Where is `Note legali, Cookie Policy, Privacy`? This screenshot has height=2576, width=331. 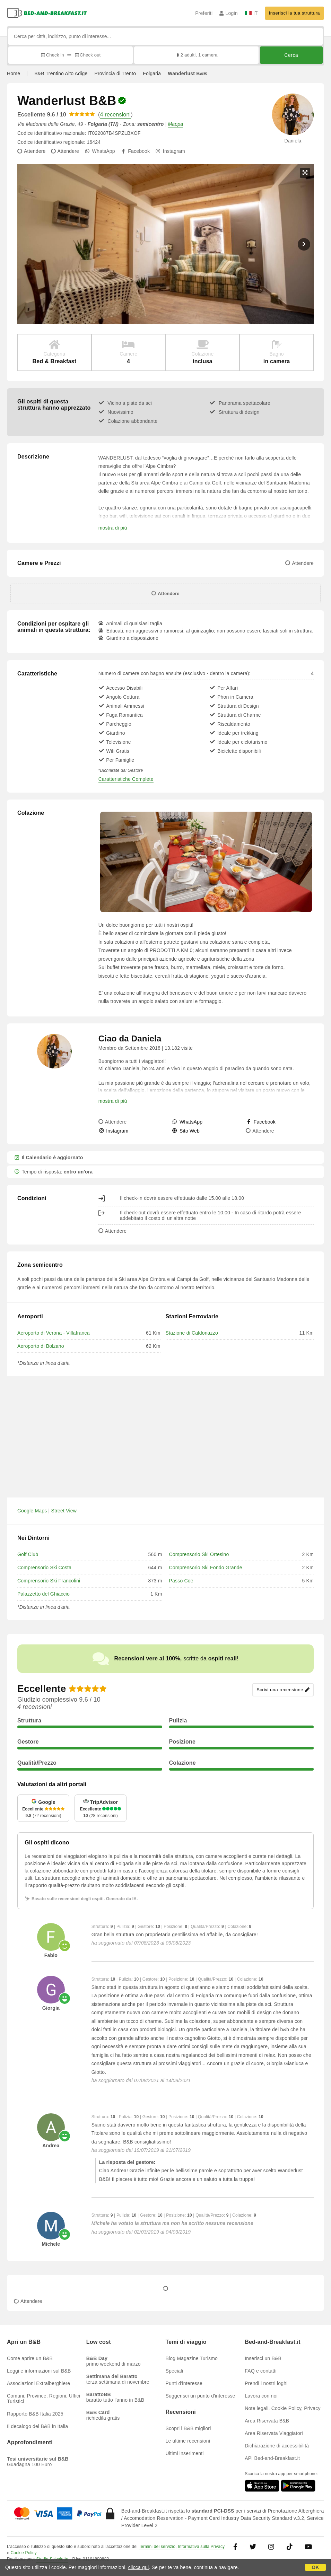 Note legali, Cookie Policy, Privacy is located at coordinates (282, 2408).